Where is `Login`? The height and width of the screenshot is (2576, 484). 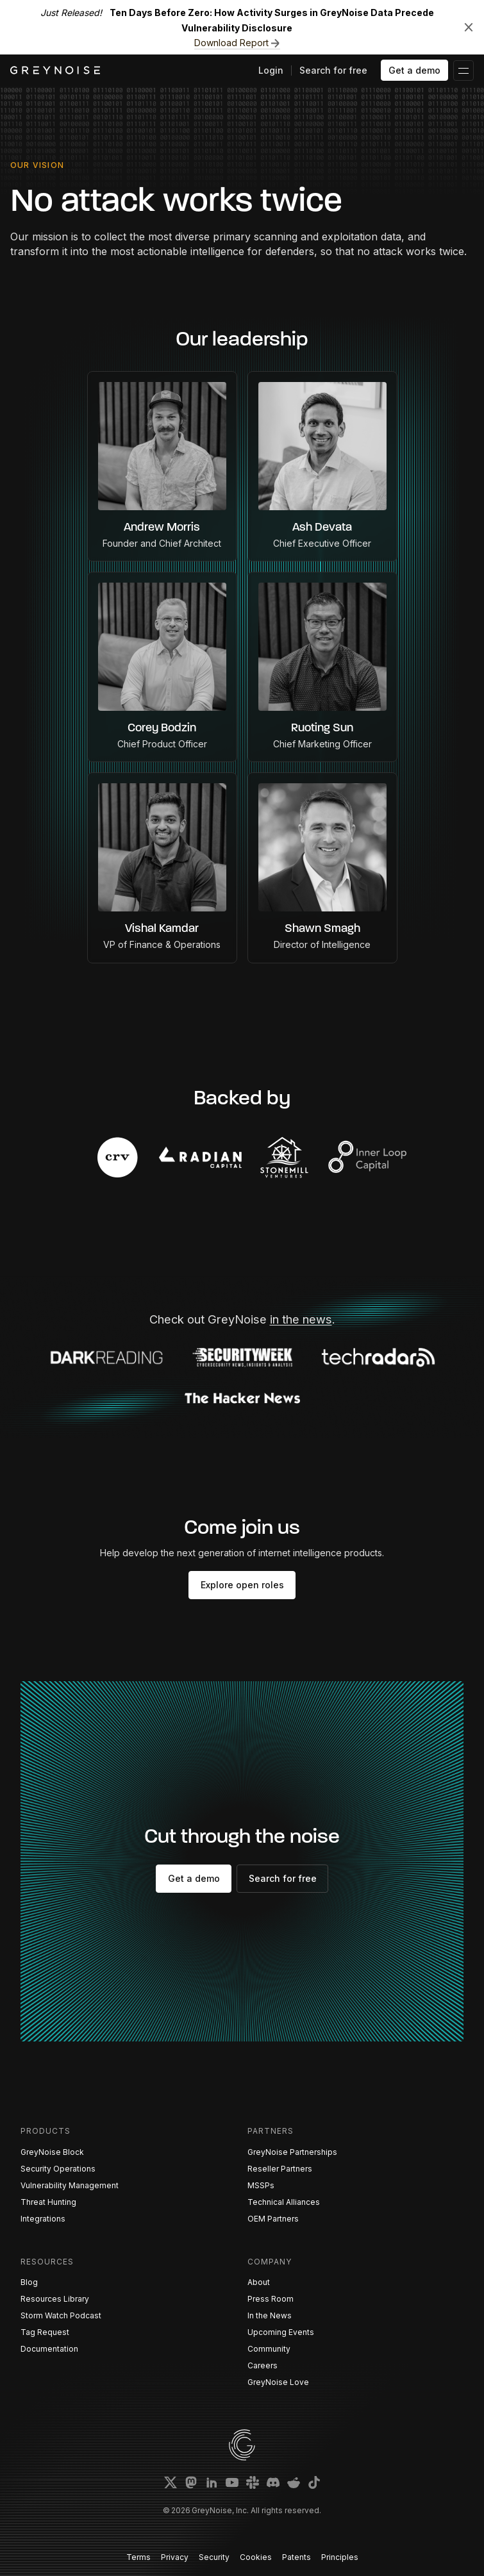
Login is located at coordinates (270, 70).